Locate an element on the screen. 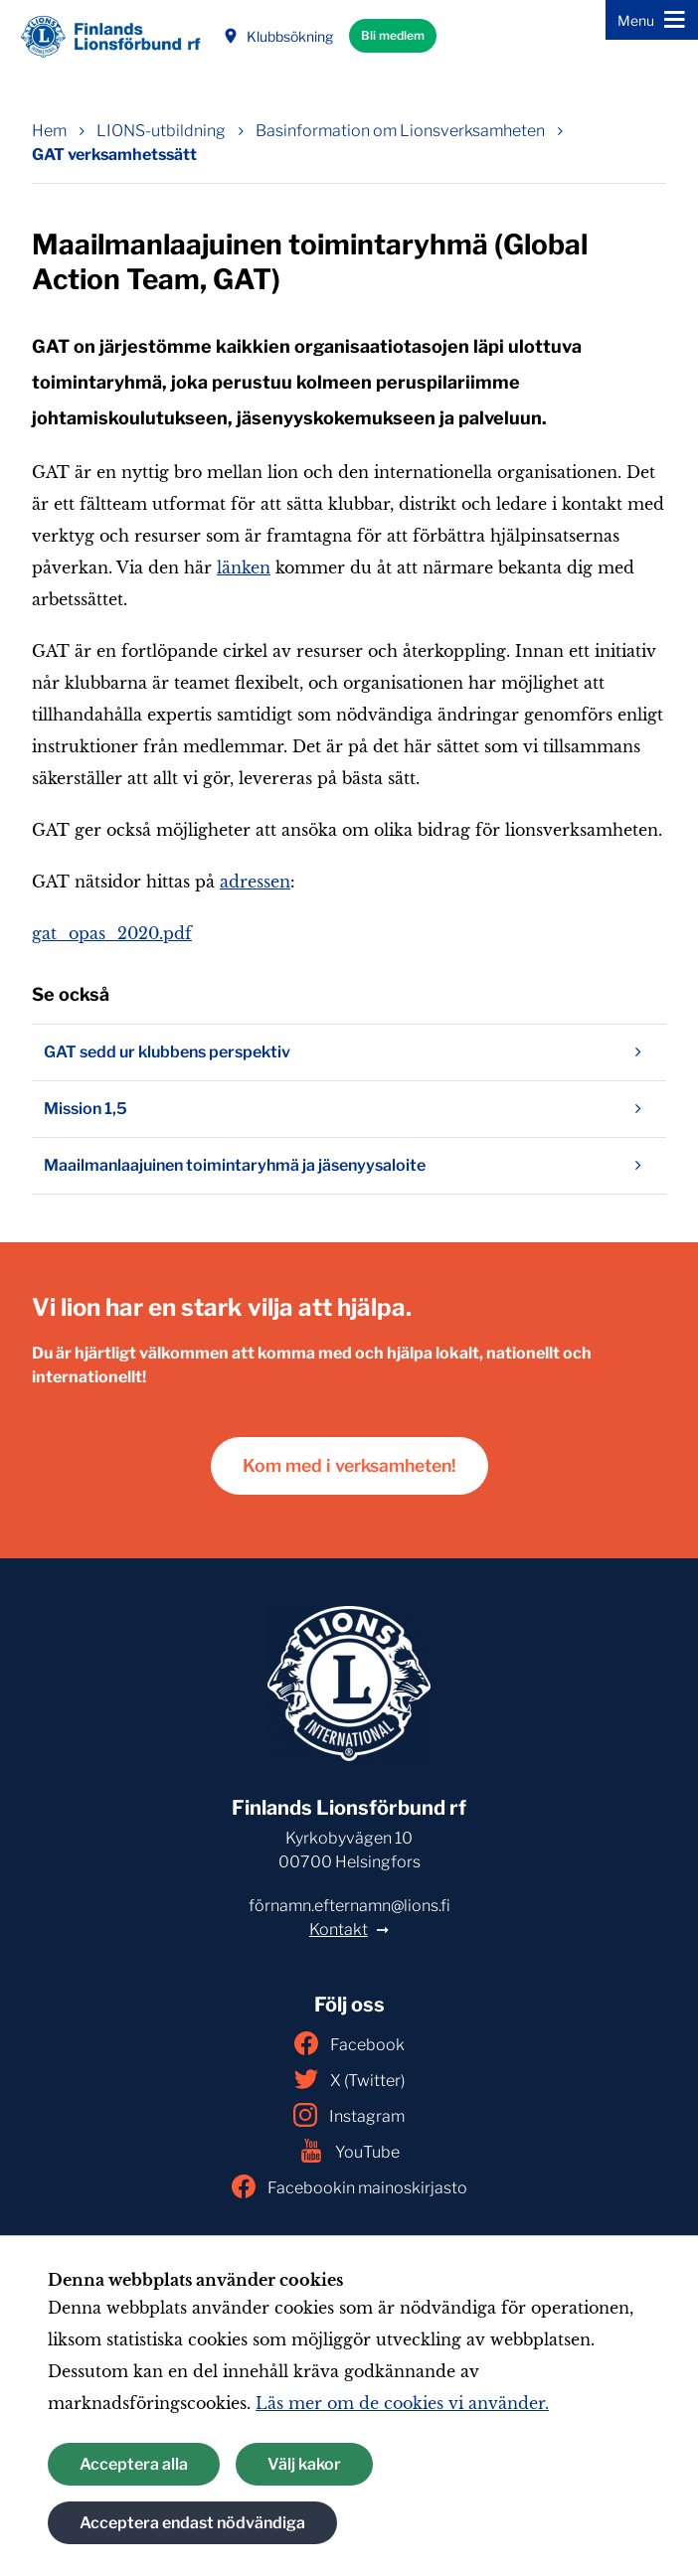 This screenshot has width=698, height=2576. Facebookin mainoskirjasto is located at coordinates (349, 2186).